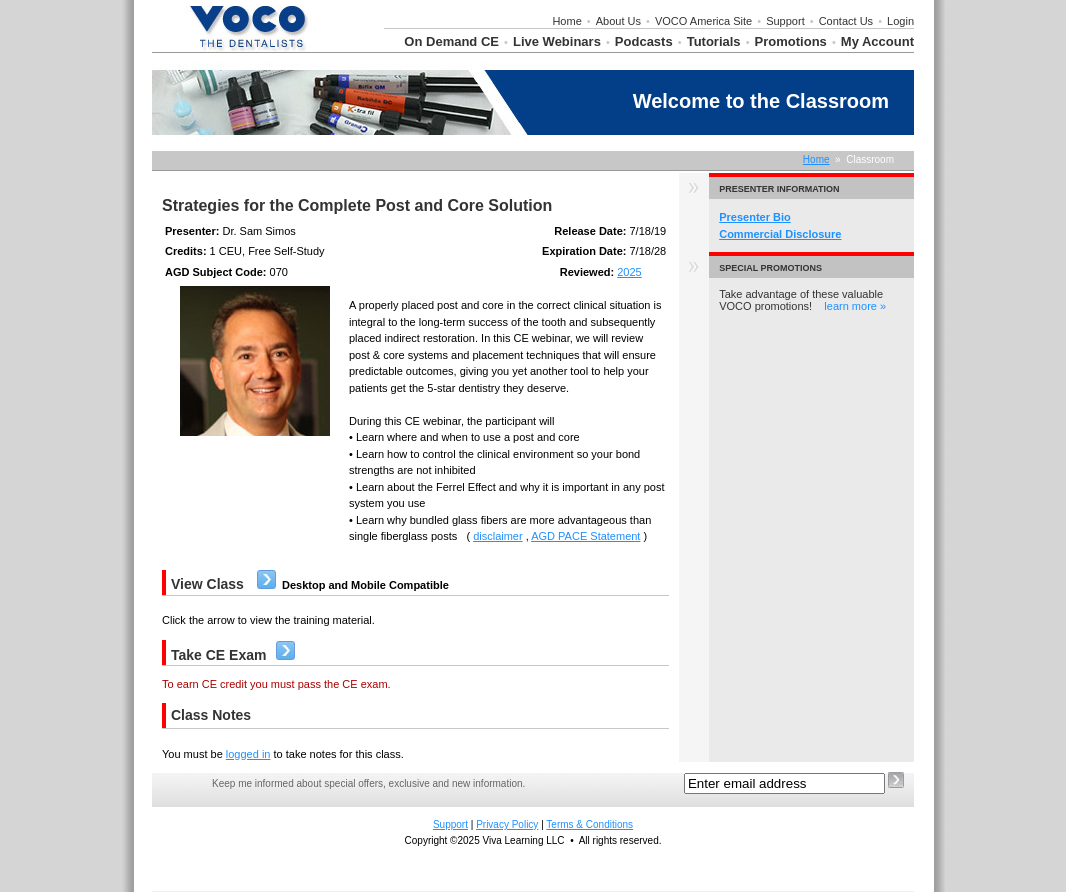  I want to click on VOCO America Site, so click(703, 21).